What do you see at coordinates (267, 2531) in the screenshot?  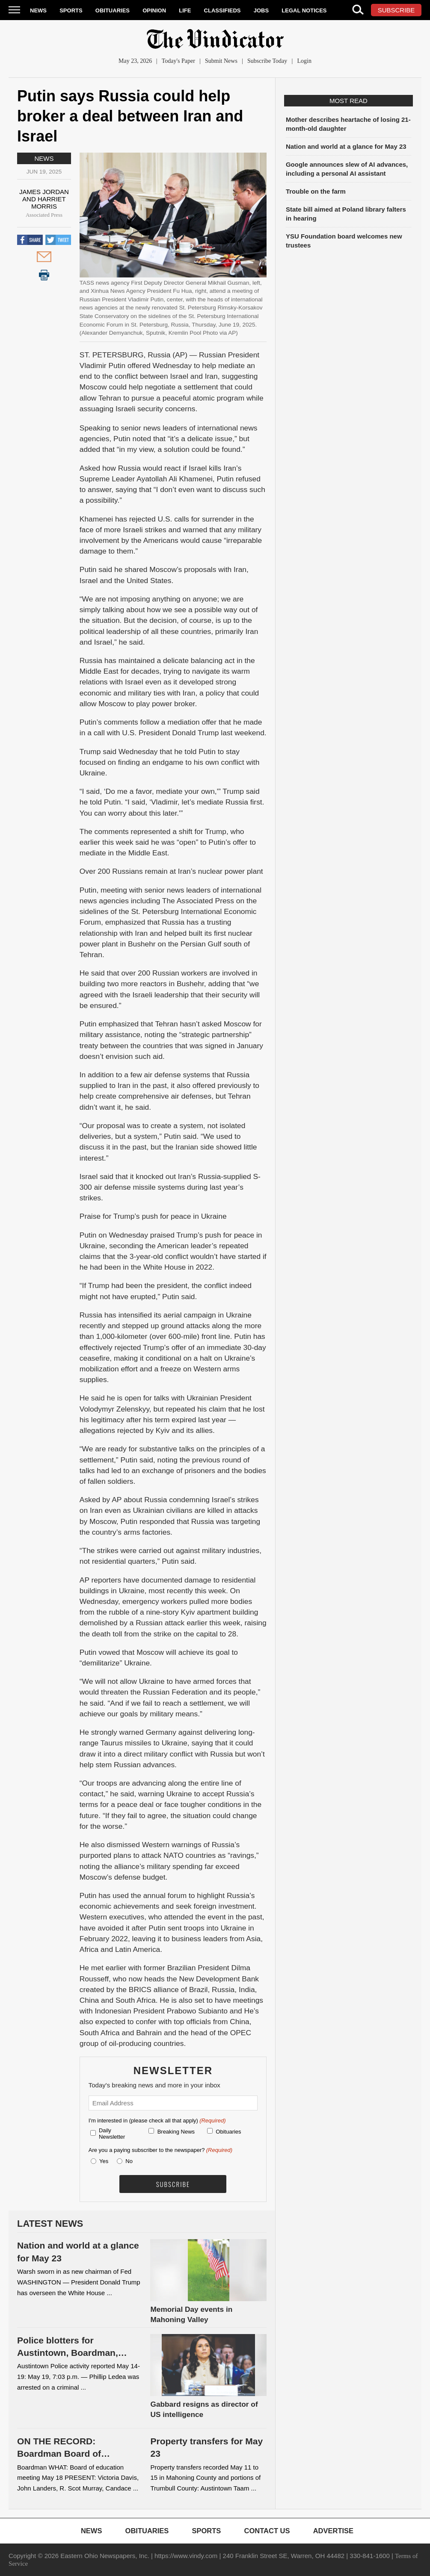 I see `Contact Us` at bounding box center [267, 2531].